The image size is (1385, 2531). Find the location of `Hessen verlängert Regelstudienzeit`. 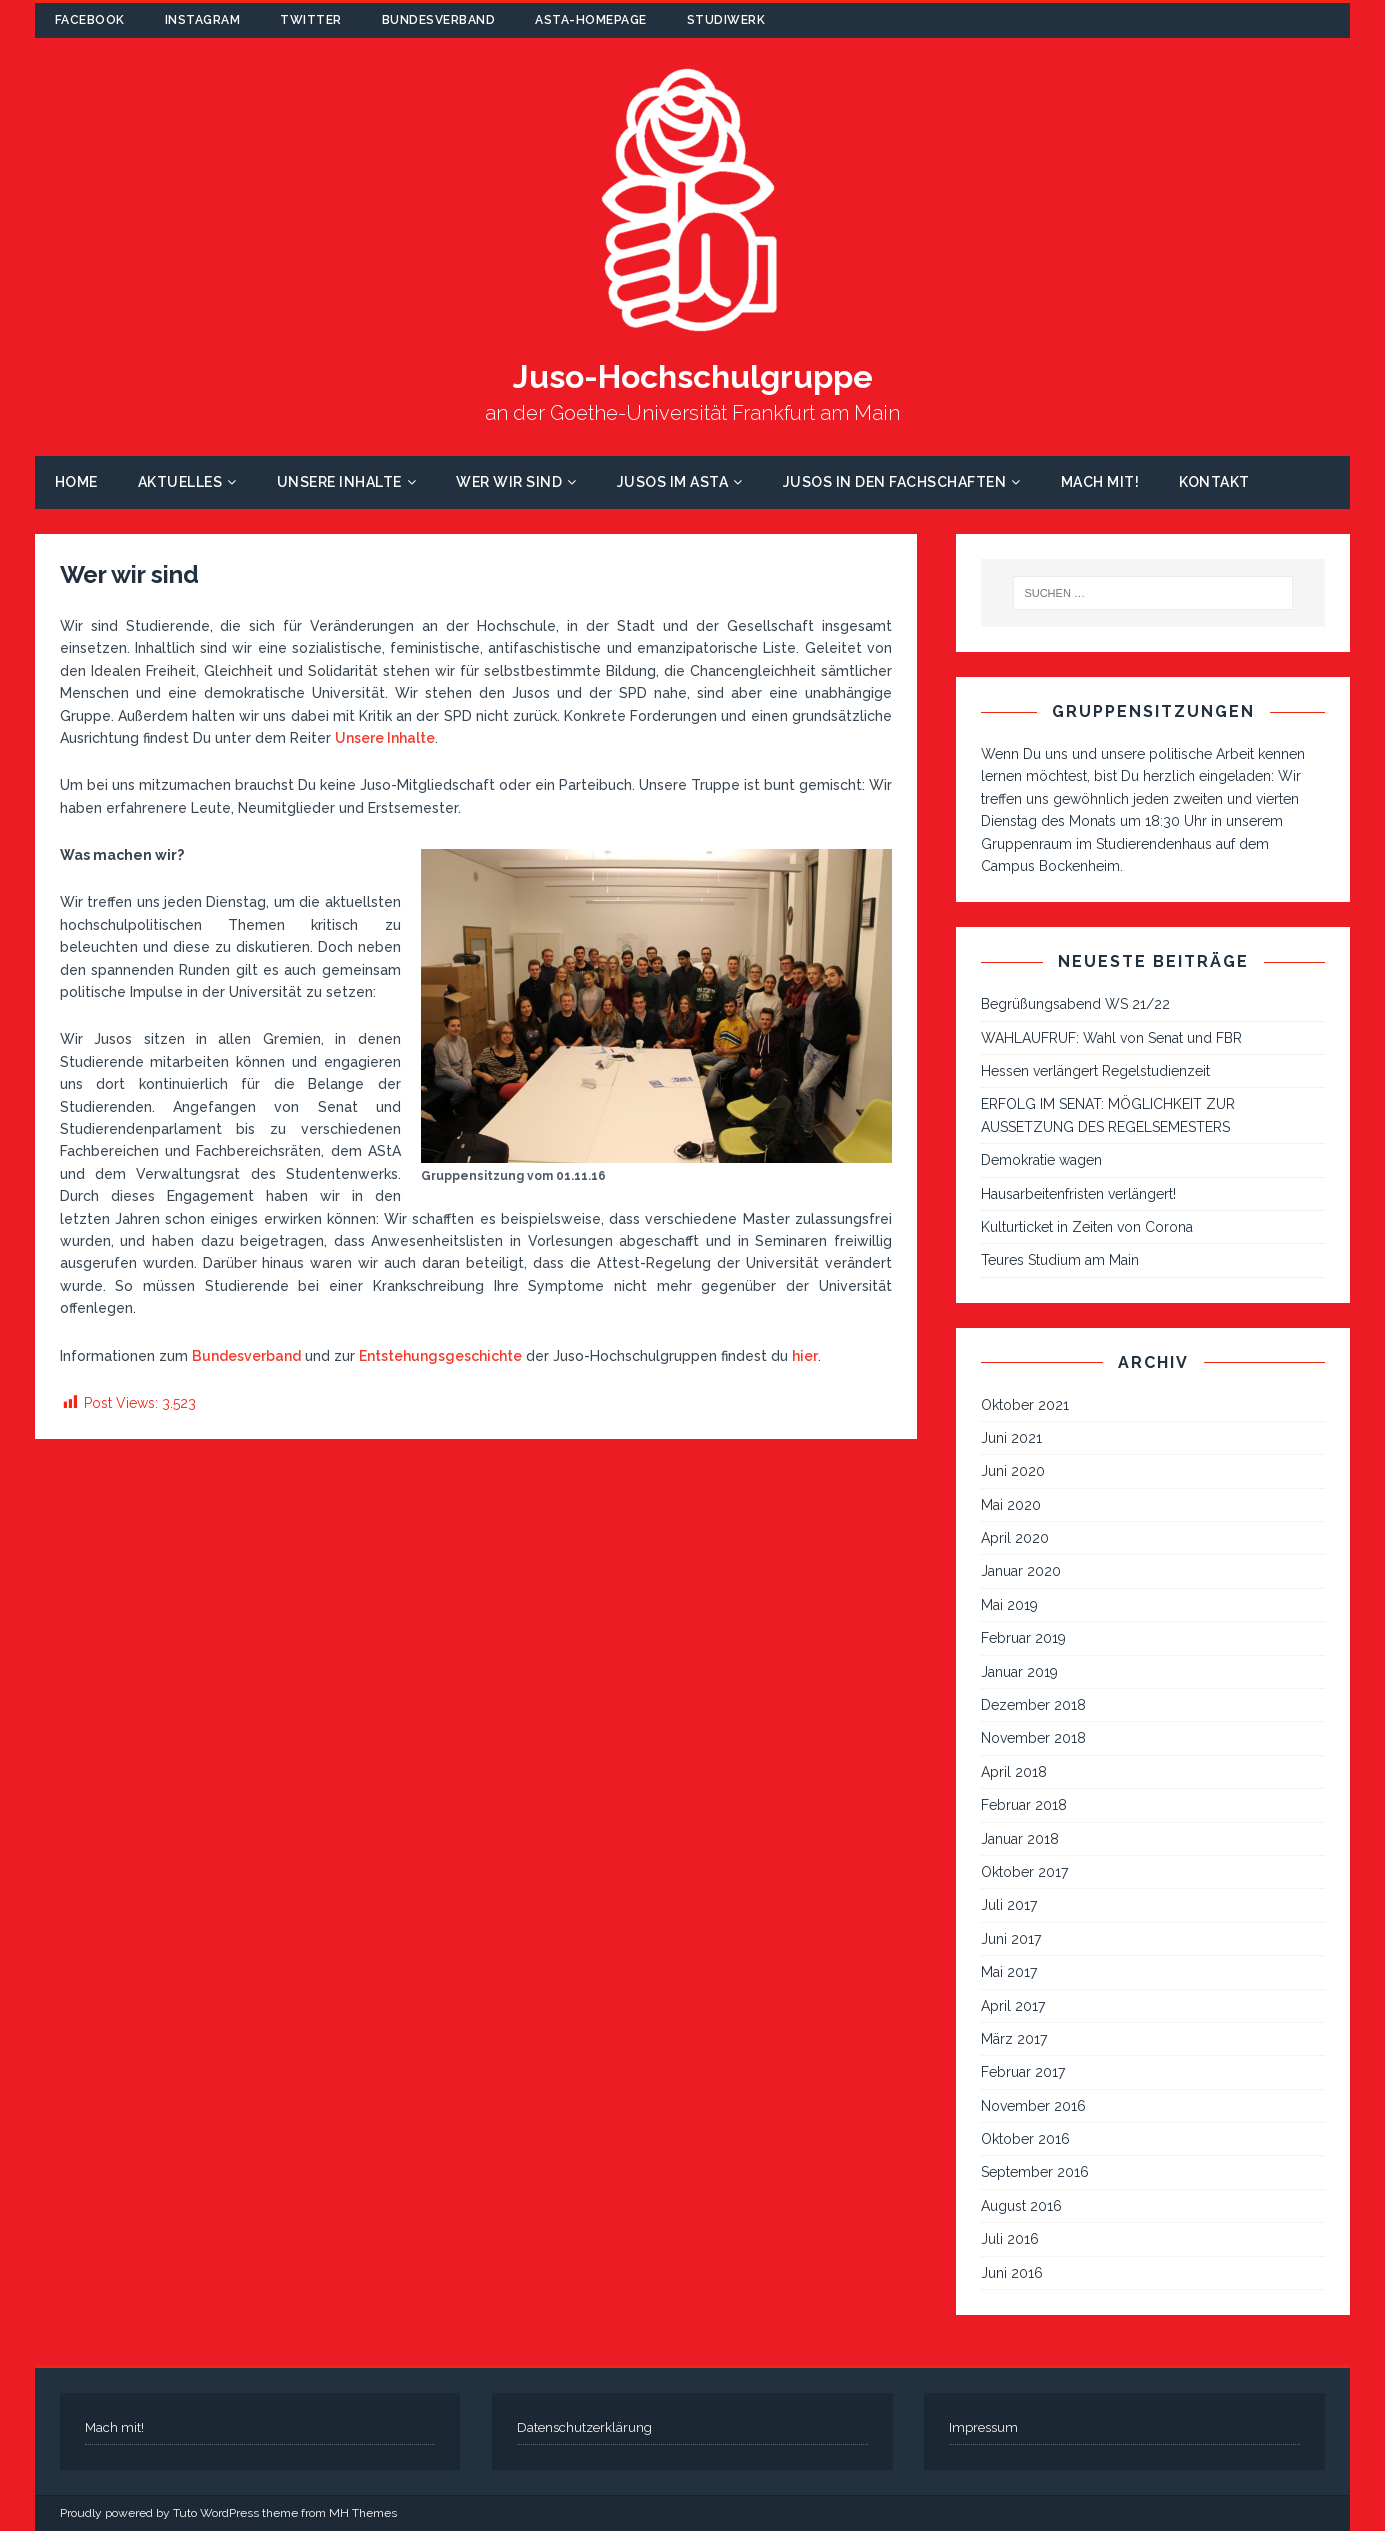

Hessen verlängert Regelstudienzeit is located at coordinates (1095, 1071).